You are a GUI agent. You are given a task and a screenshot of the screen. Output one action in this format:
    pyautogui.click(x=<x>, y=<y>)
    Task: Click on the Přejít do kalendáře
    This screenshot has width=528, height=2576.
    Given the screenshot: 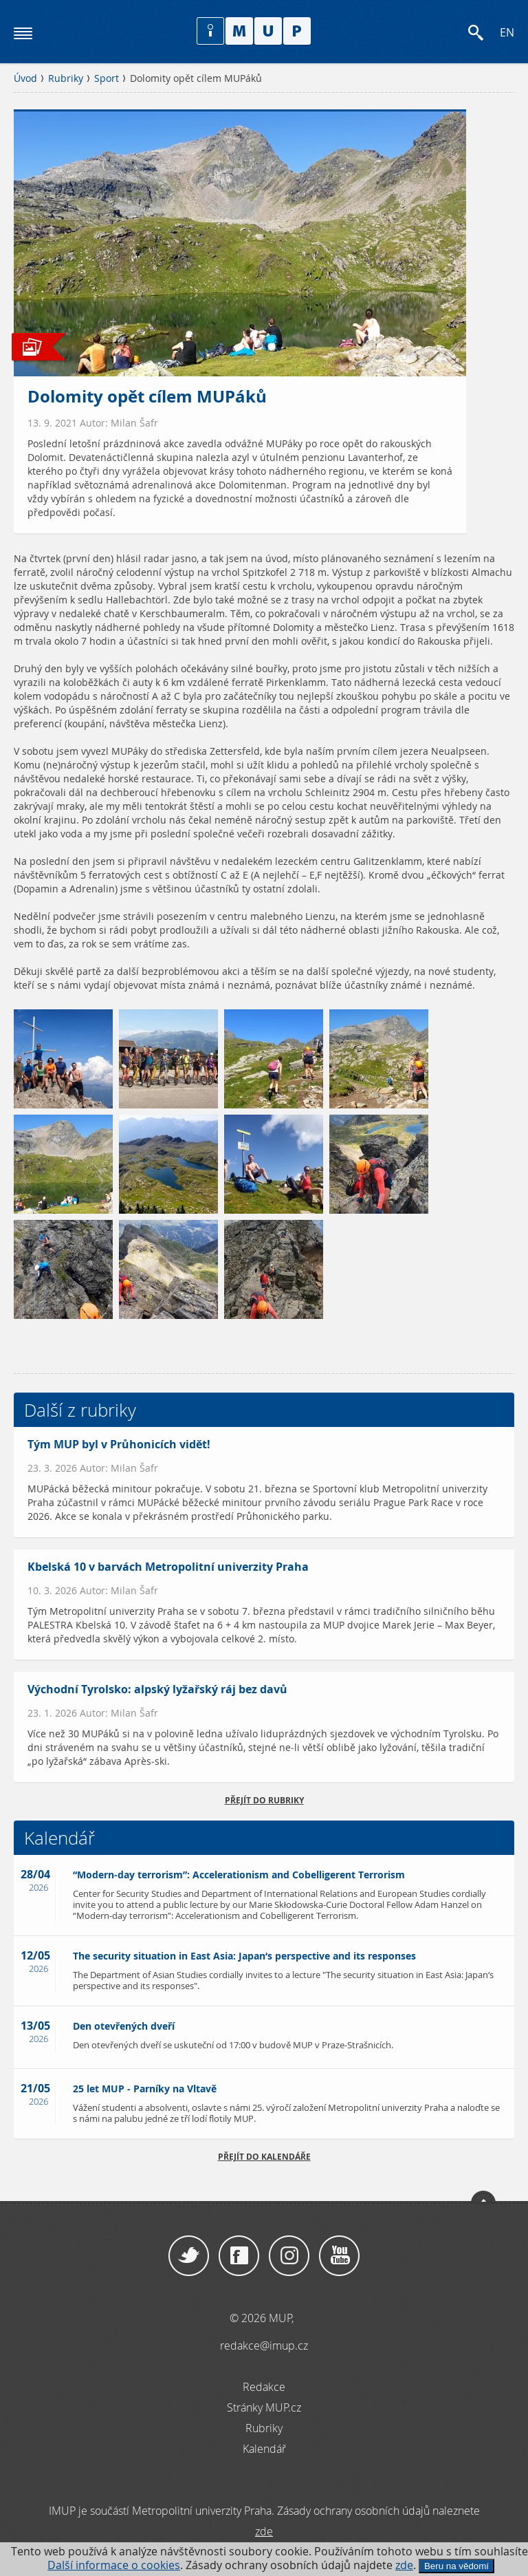 What is the action you would take?
    pyautogui.click(x=264, y=2156)
    